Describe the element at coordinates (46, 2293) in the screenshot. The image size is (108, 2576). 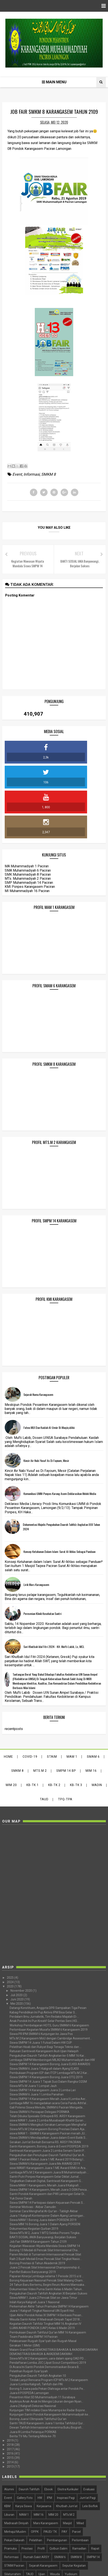
I see `Ujian Akhir Pondok Kelas IX SMPM 14 Berbasis Pesan...` at that location.